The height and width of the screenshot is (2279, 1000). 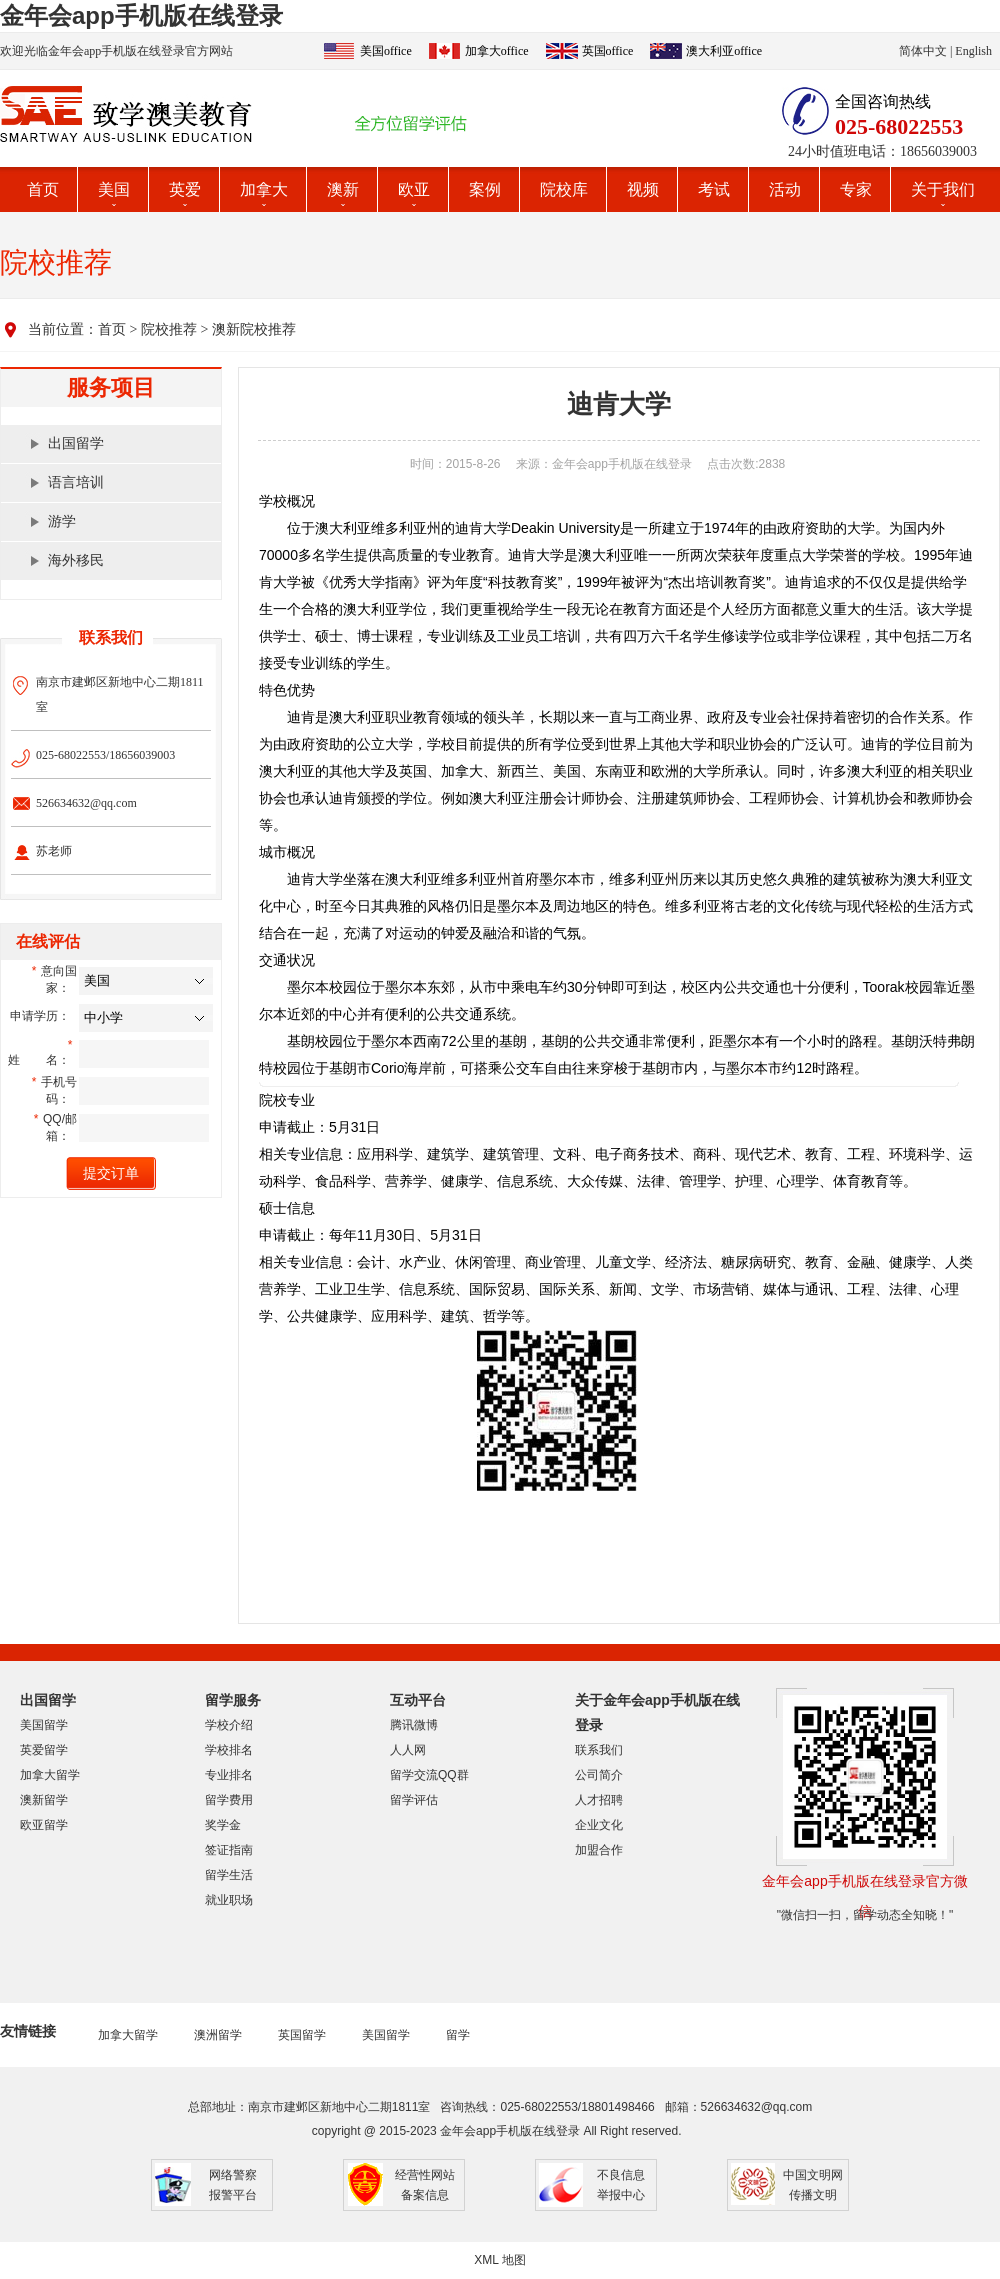 What do you see at coordinates (599, 1825) in the screenshot?
I see `企业文化` at bounding box center [599, 1825].